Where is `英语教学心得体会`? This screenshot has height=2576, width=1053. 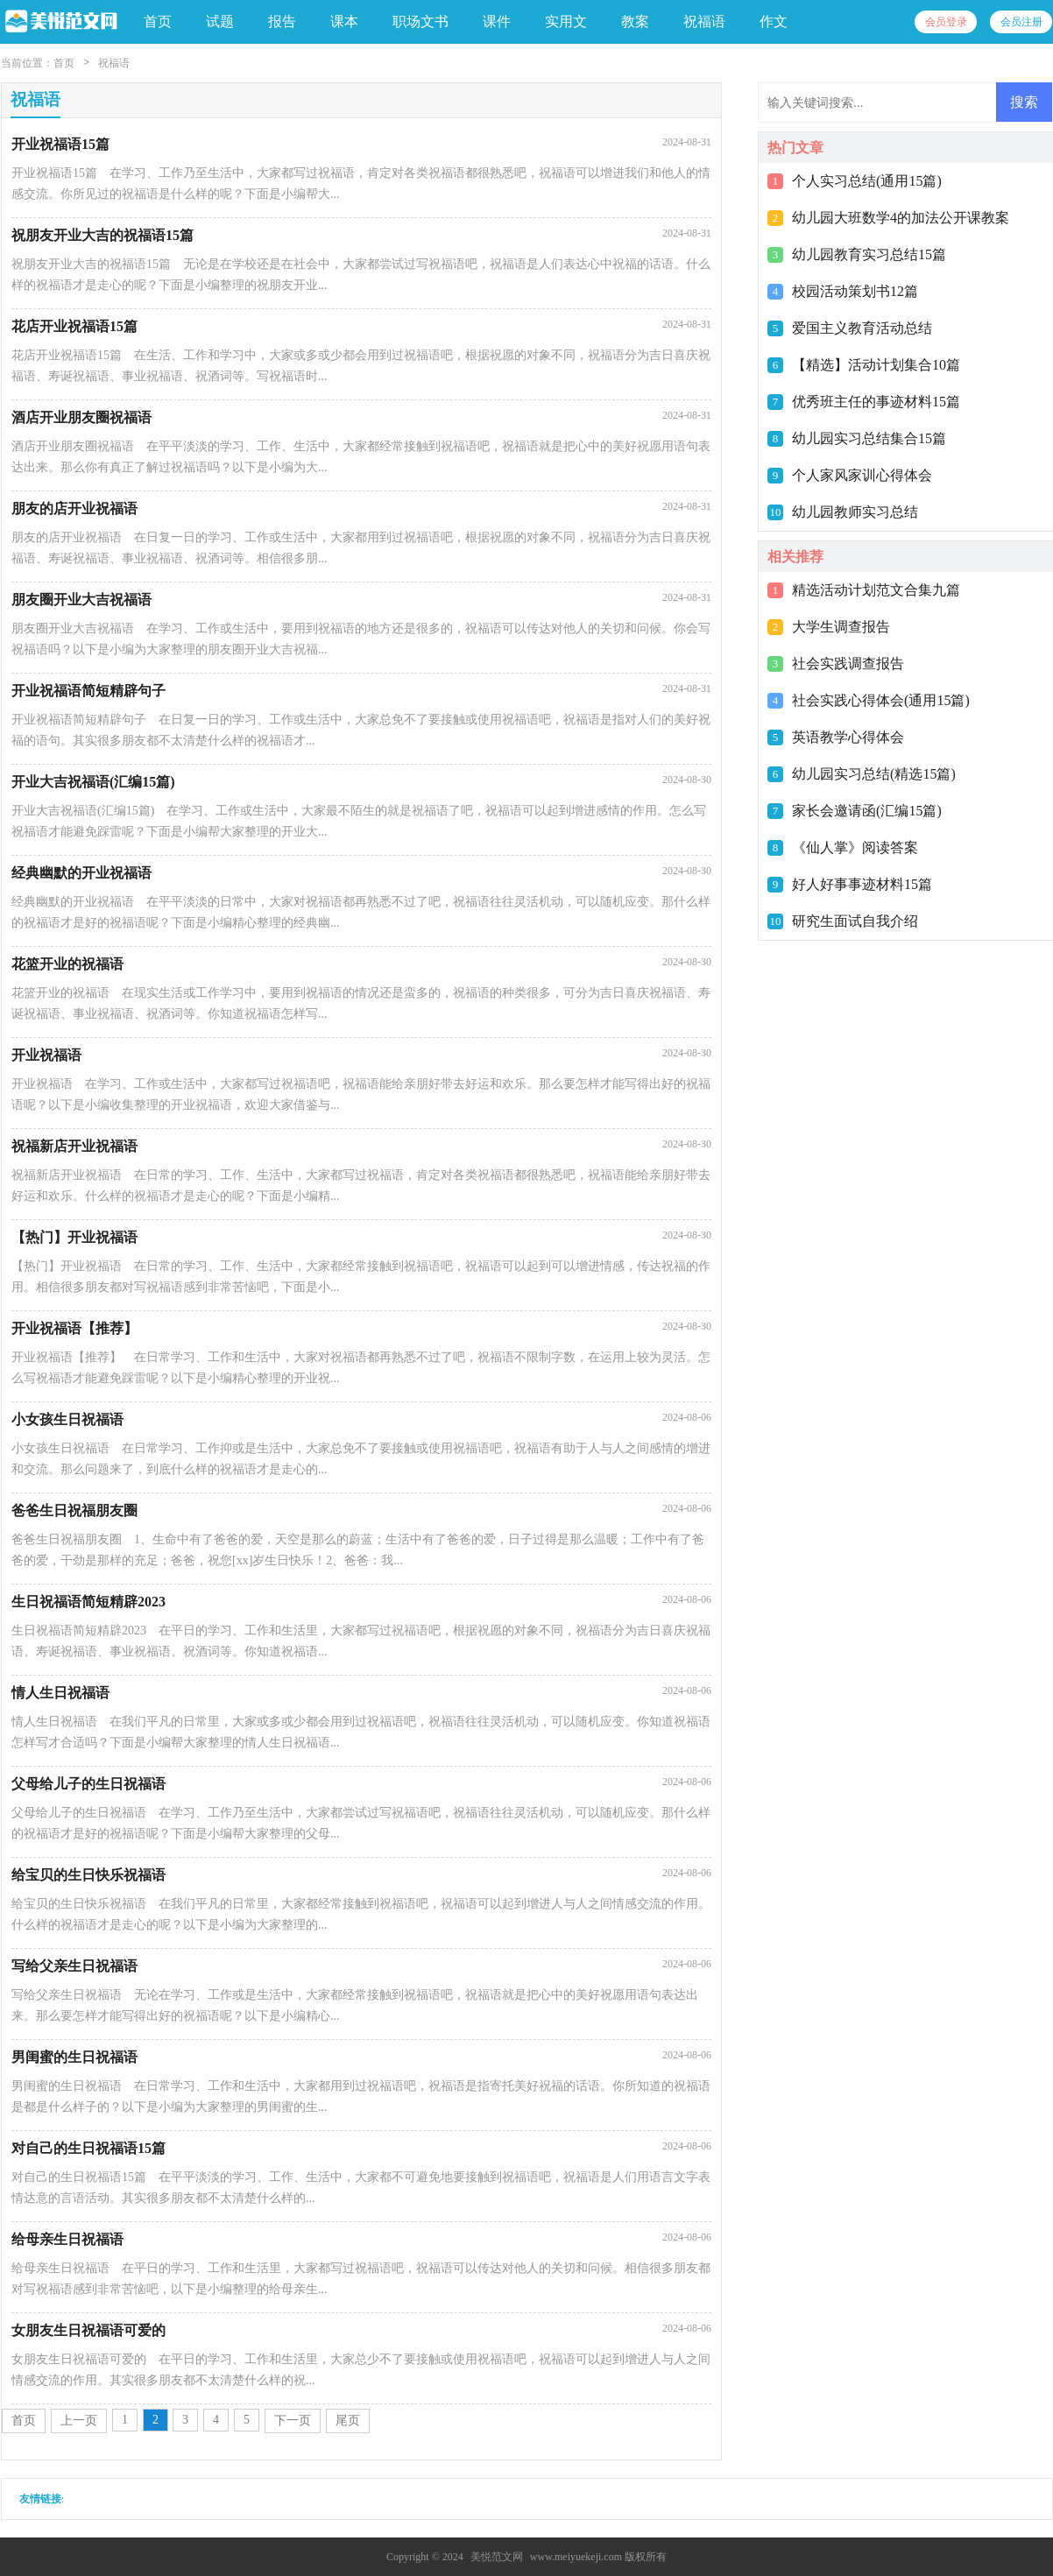 英语教学心得体会 is located at coordinates (848, 737).